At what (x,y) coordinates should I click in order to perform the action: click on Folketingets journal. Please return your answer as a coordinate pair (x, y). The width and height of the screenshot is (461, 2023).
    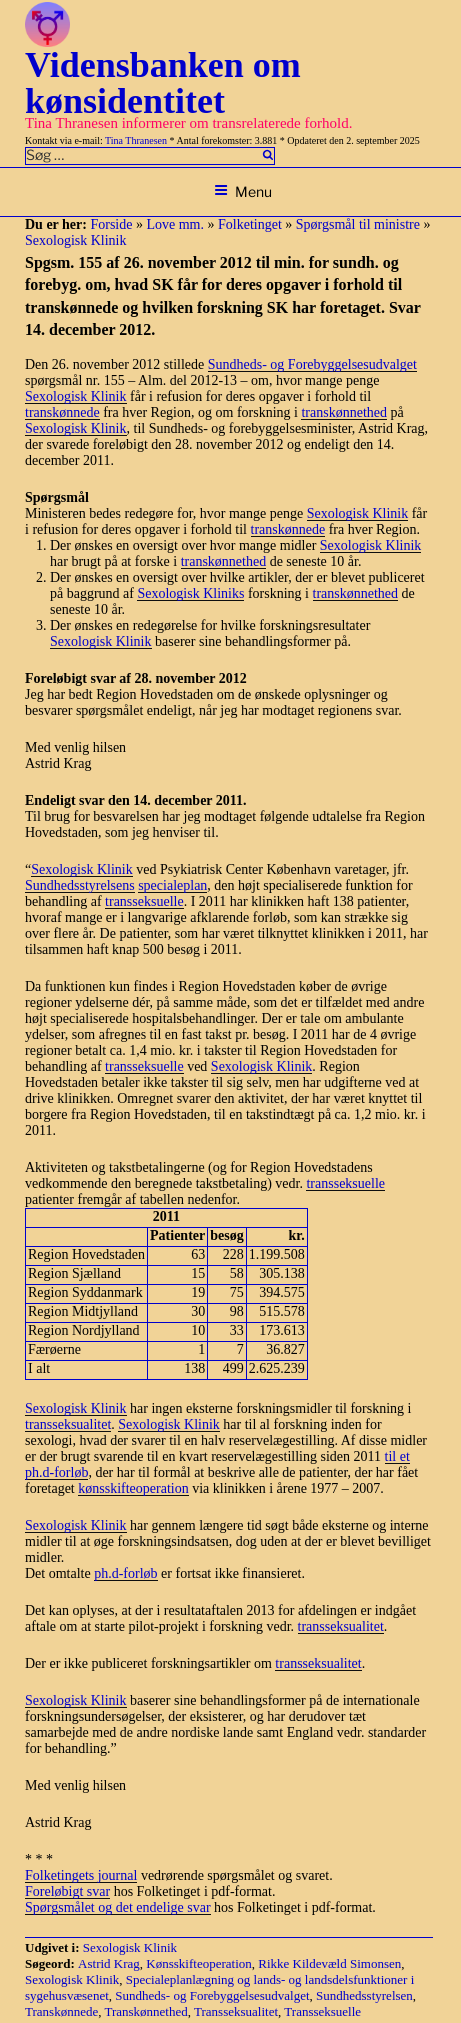
    Looking at the image, I should click on (81, 1875).